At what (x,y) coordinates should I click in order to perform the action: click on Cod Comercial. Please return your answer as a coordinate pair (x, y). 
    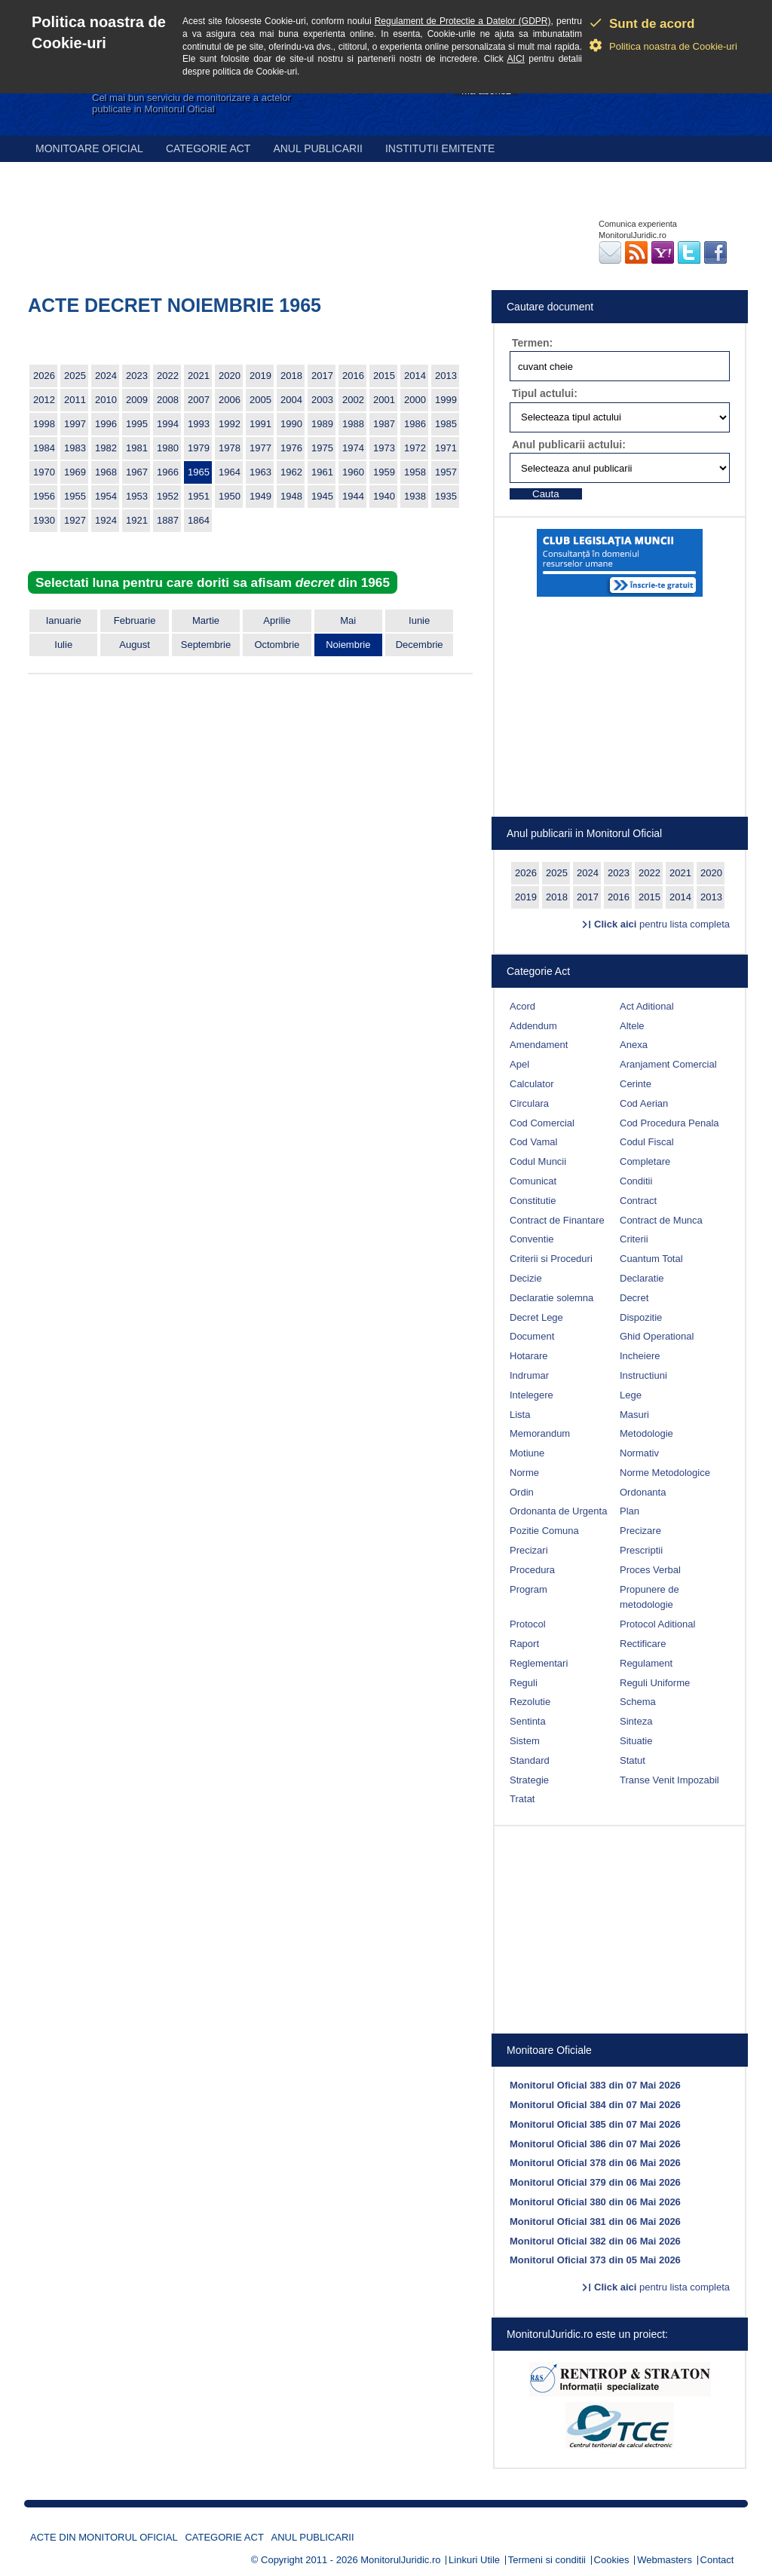
    Looking at the image, I should click on (542, 1123).